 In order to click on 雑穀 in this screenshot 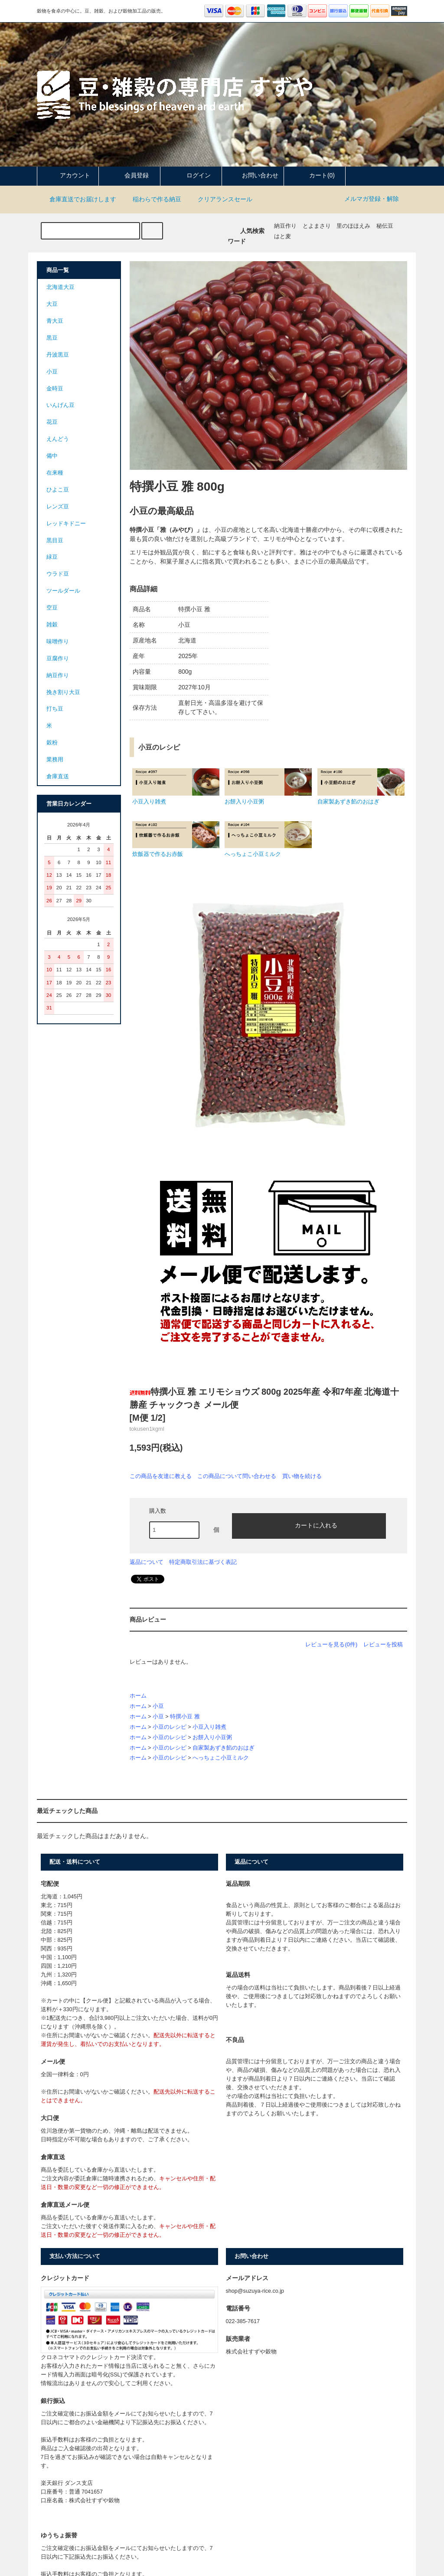, I will do `click(52, 625)`.